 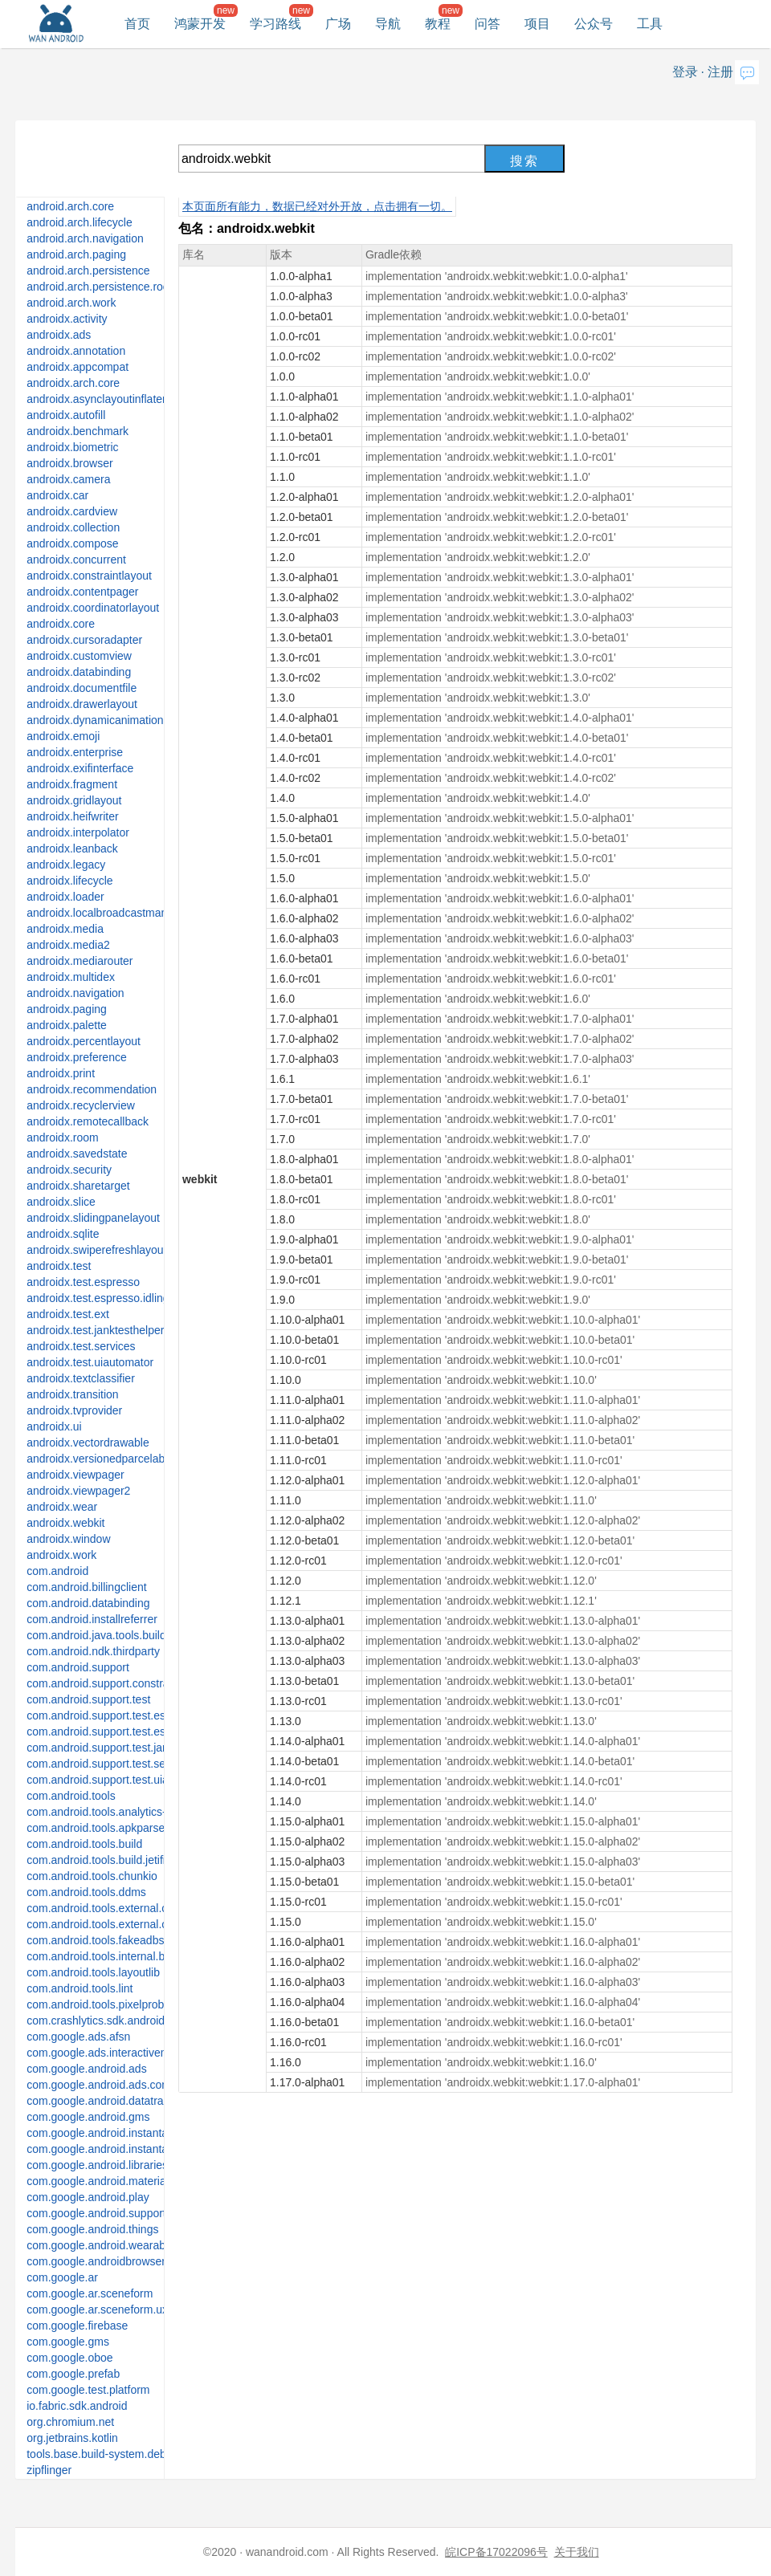 What do you see at coordinates (71, 1795) in the screenshot?
I see `com.android.tools` at bounding box center [71, 1795].